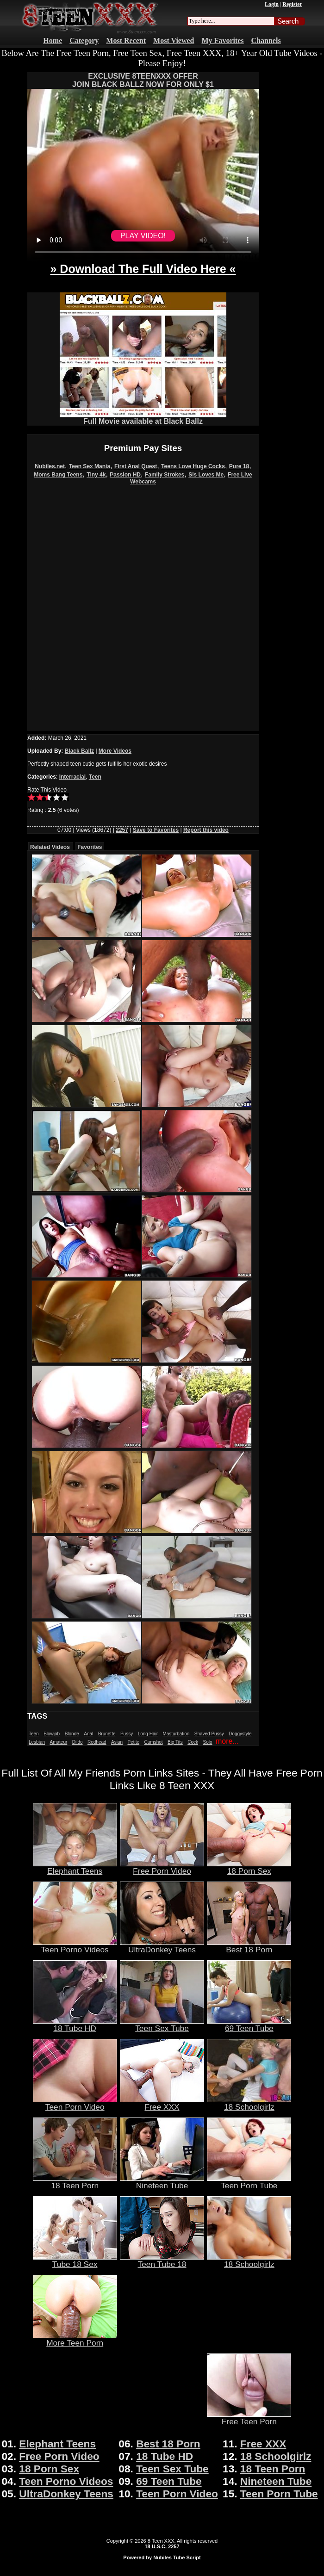 Image resolution: width=324 pixels, height=2576 pixels. I want to click on Pussy, so click(126, 1733).